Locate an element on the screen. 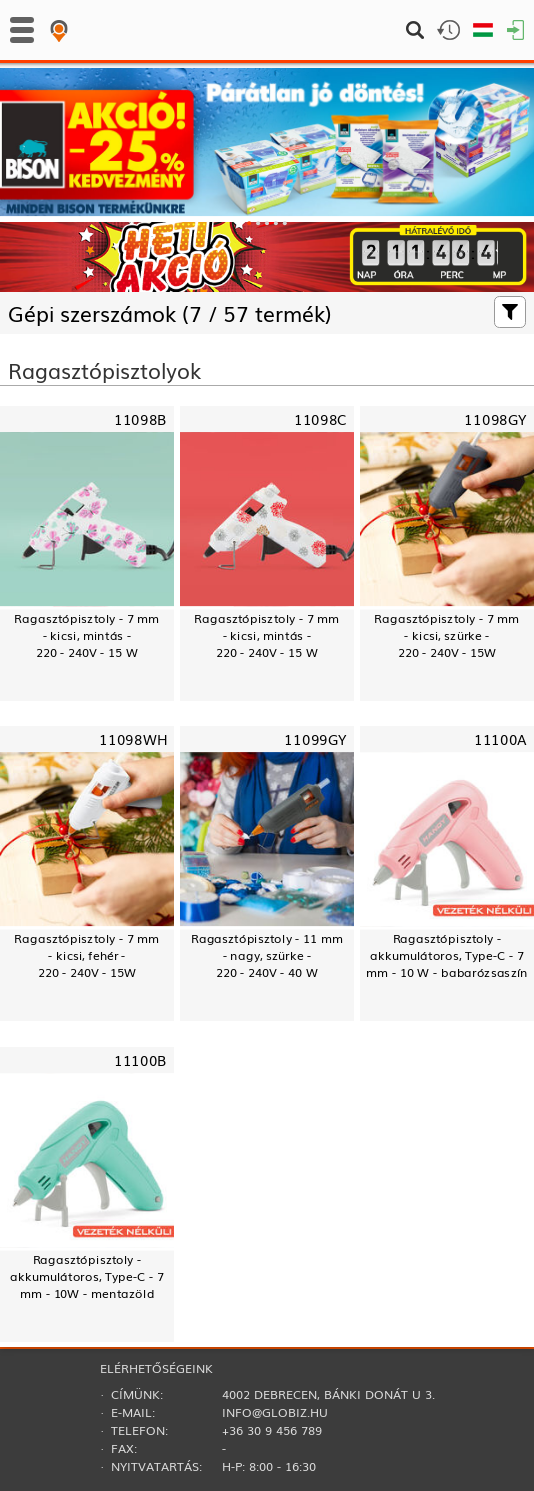 The width and height of the screenshot is (534, 1491). Ragasztópisztoly - 7 mm- kicsi, mintás -220 - 240V - 15 W is located at coordinates (86, 635).